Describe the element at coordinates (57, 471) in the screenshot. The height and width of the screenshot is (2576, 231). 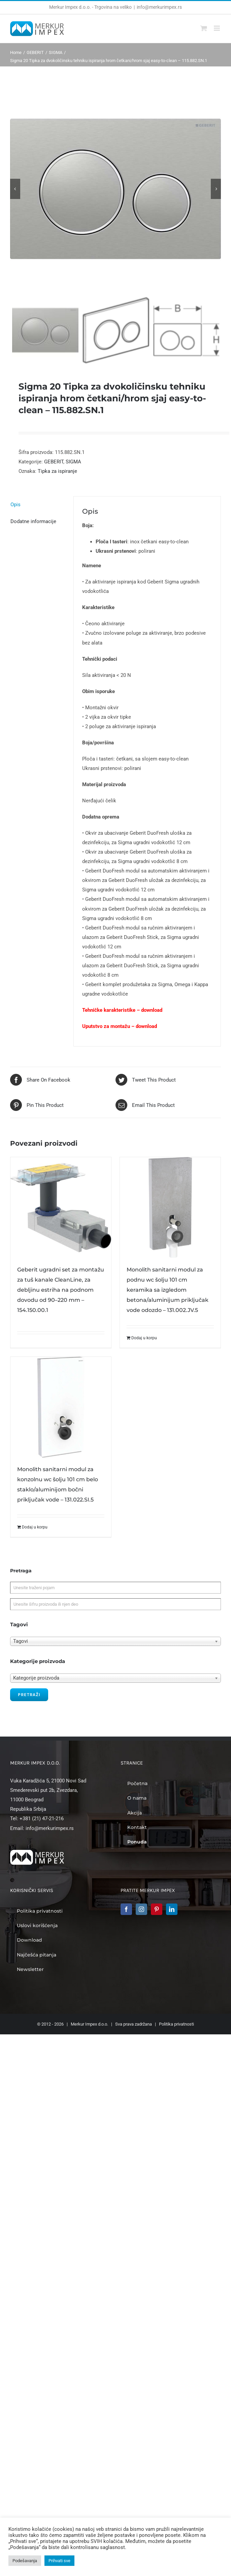
I see `Tipka za ispiranje` at that location.